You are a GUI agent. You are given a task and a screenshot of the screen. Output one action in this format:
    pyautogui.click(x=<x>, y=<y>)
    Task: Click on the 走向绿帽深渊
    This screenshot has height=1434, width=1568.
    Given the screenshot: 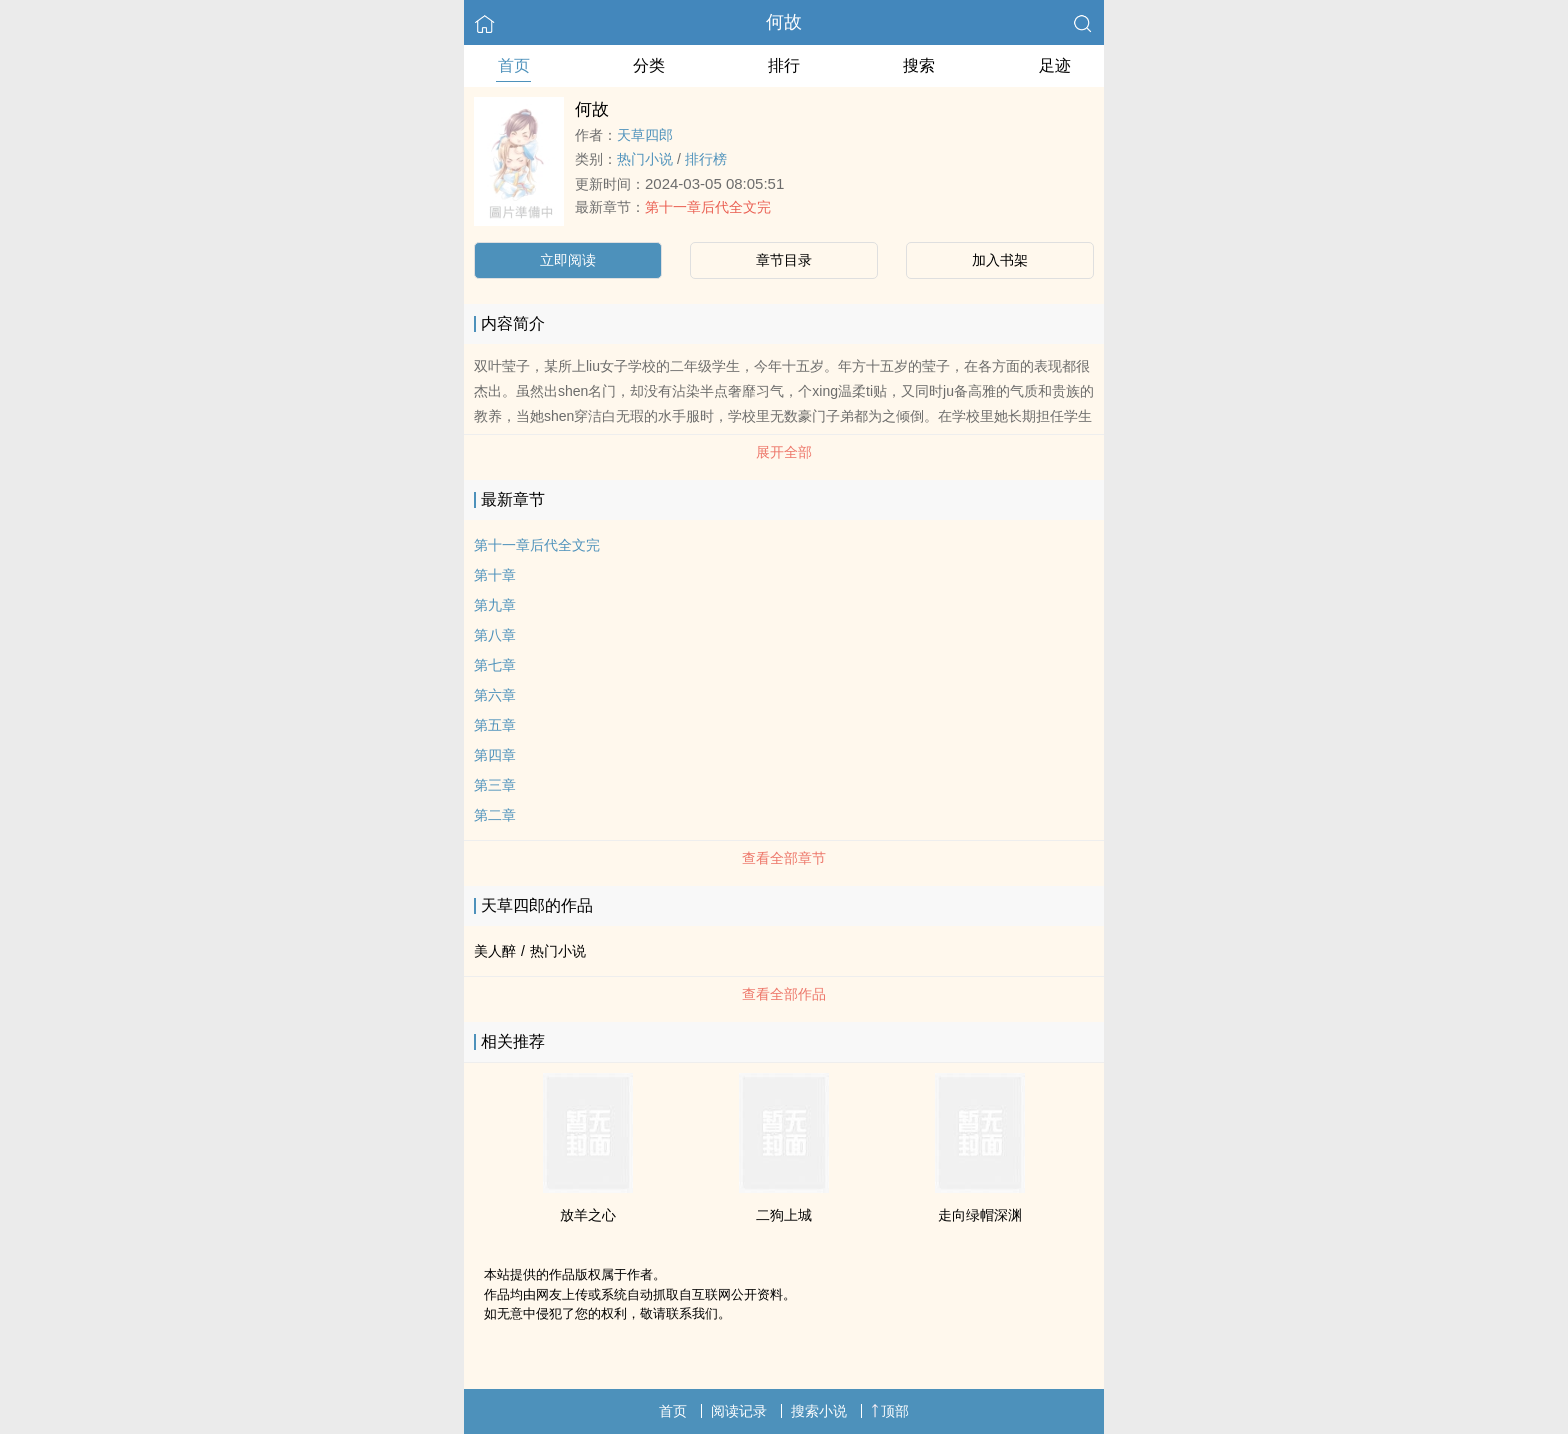 What is the action you would take?
    pyautogui.click(x=980, y=1215)
    